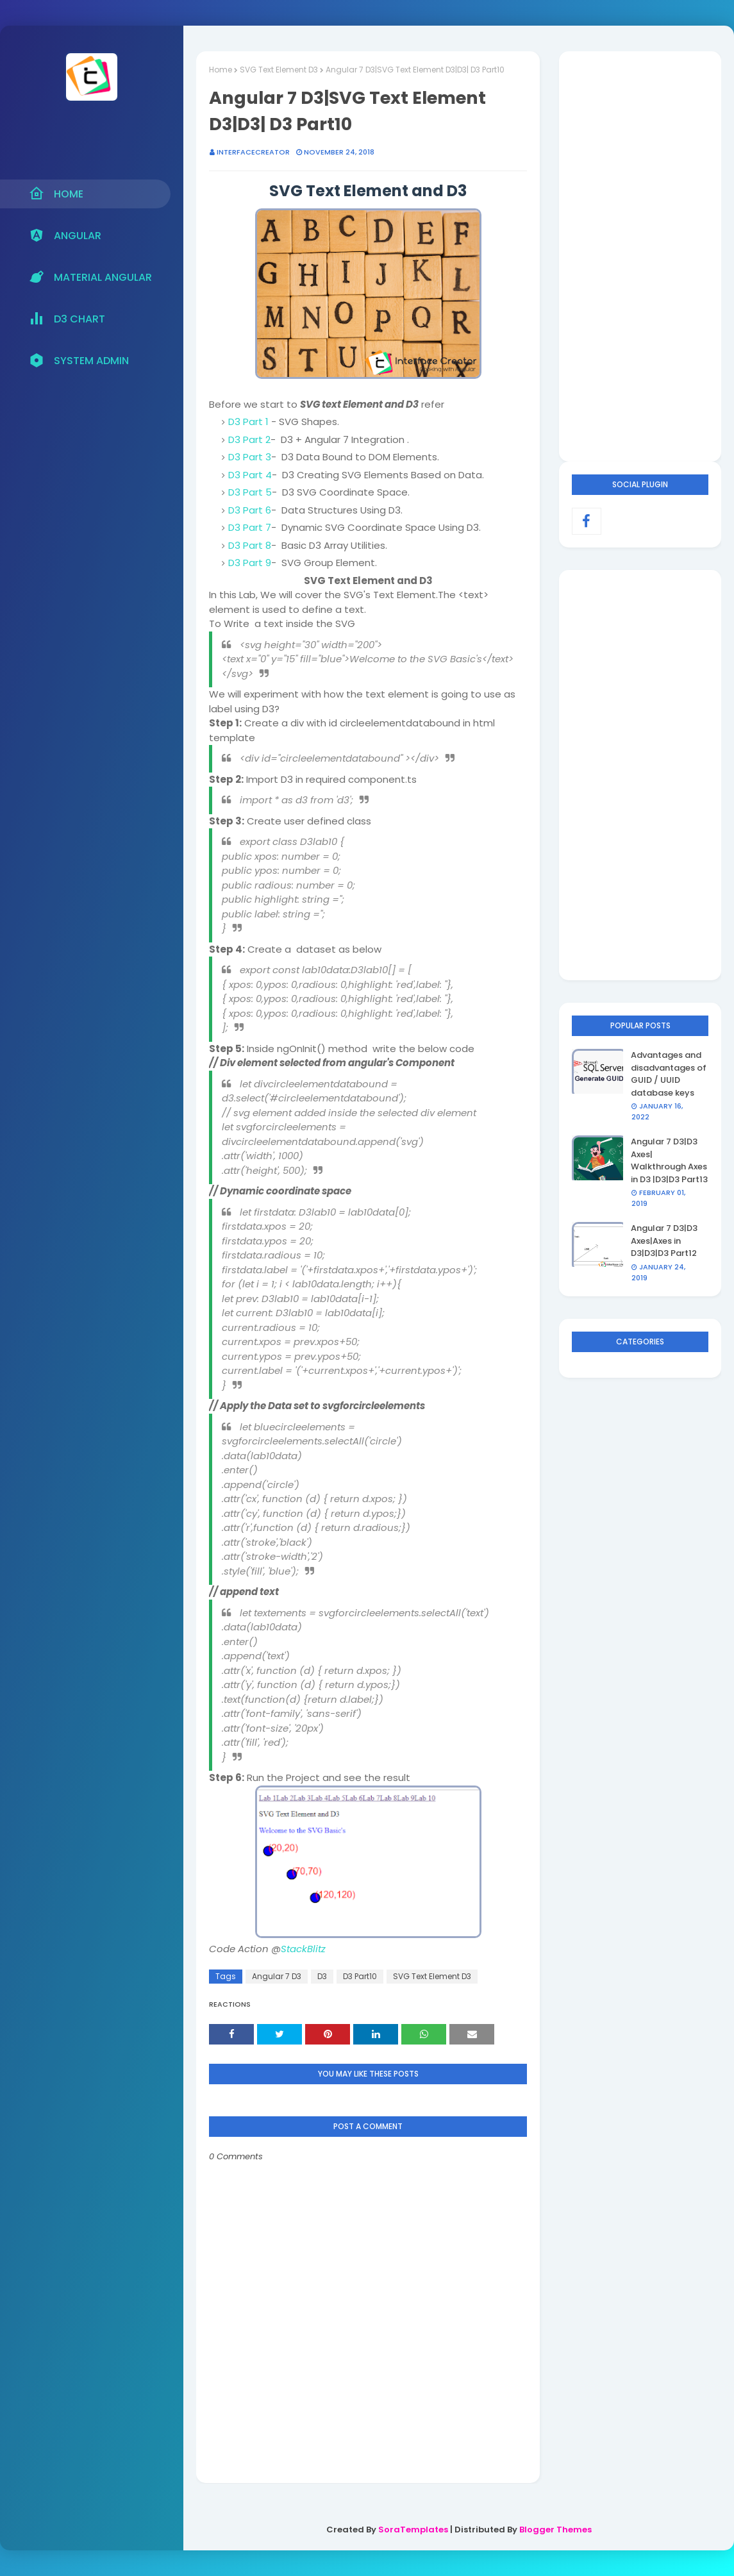 This screenshot has height=2576, width=734. What do you see at coordinates (322, 1976) in the screenshot?
I see `D3` at bounding box center [322, 1976].